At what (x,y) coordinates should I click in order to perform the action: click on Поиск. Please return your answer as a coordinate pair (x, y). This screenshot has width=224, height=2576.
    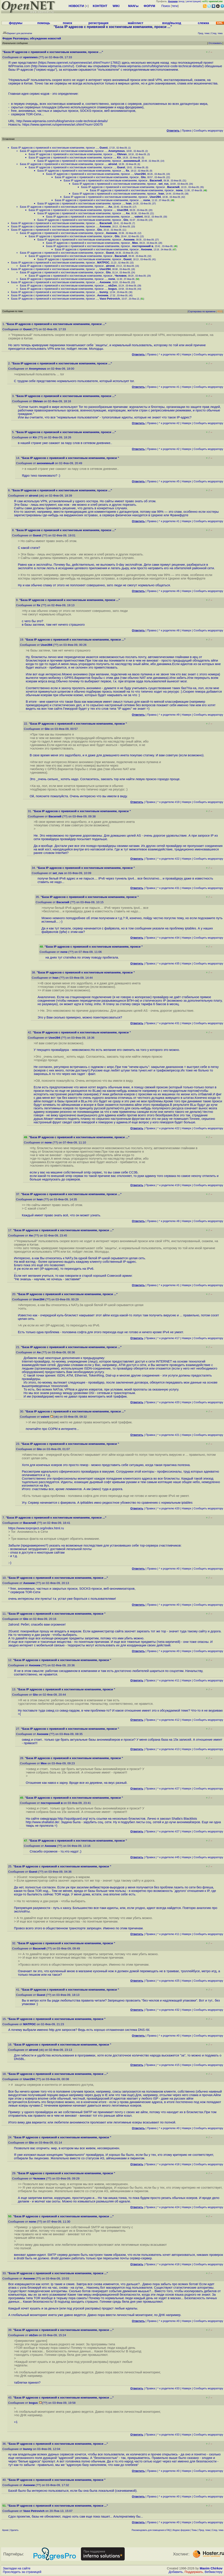
    Looking at the image, I should click on (165, 6).